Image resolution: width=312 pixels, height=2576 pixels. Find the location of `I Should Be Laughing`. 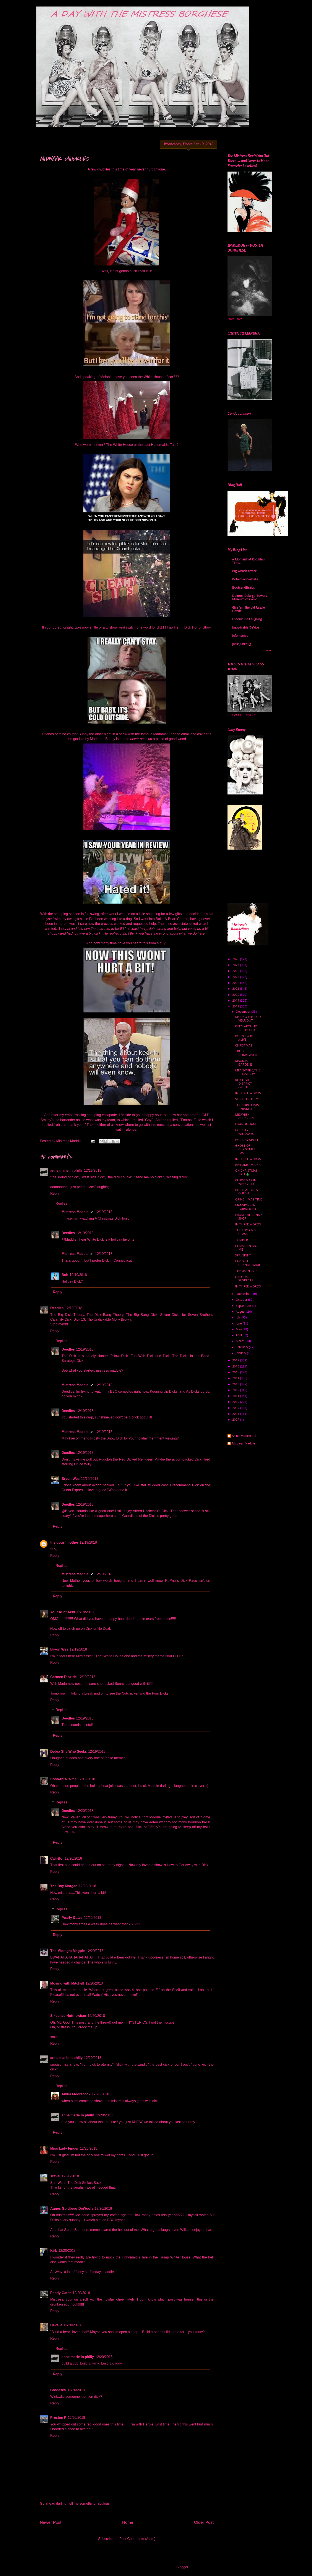

I Should Be Laughing is located at coordinates (247, 619).